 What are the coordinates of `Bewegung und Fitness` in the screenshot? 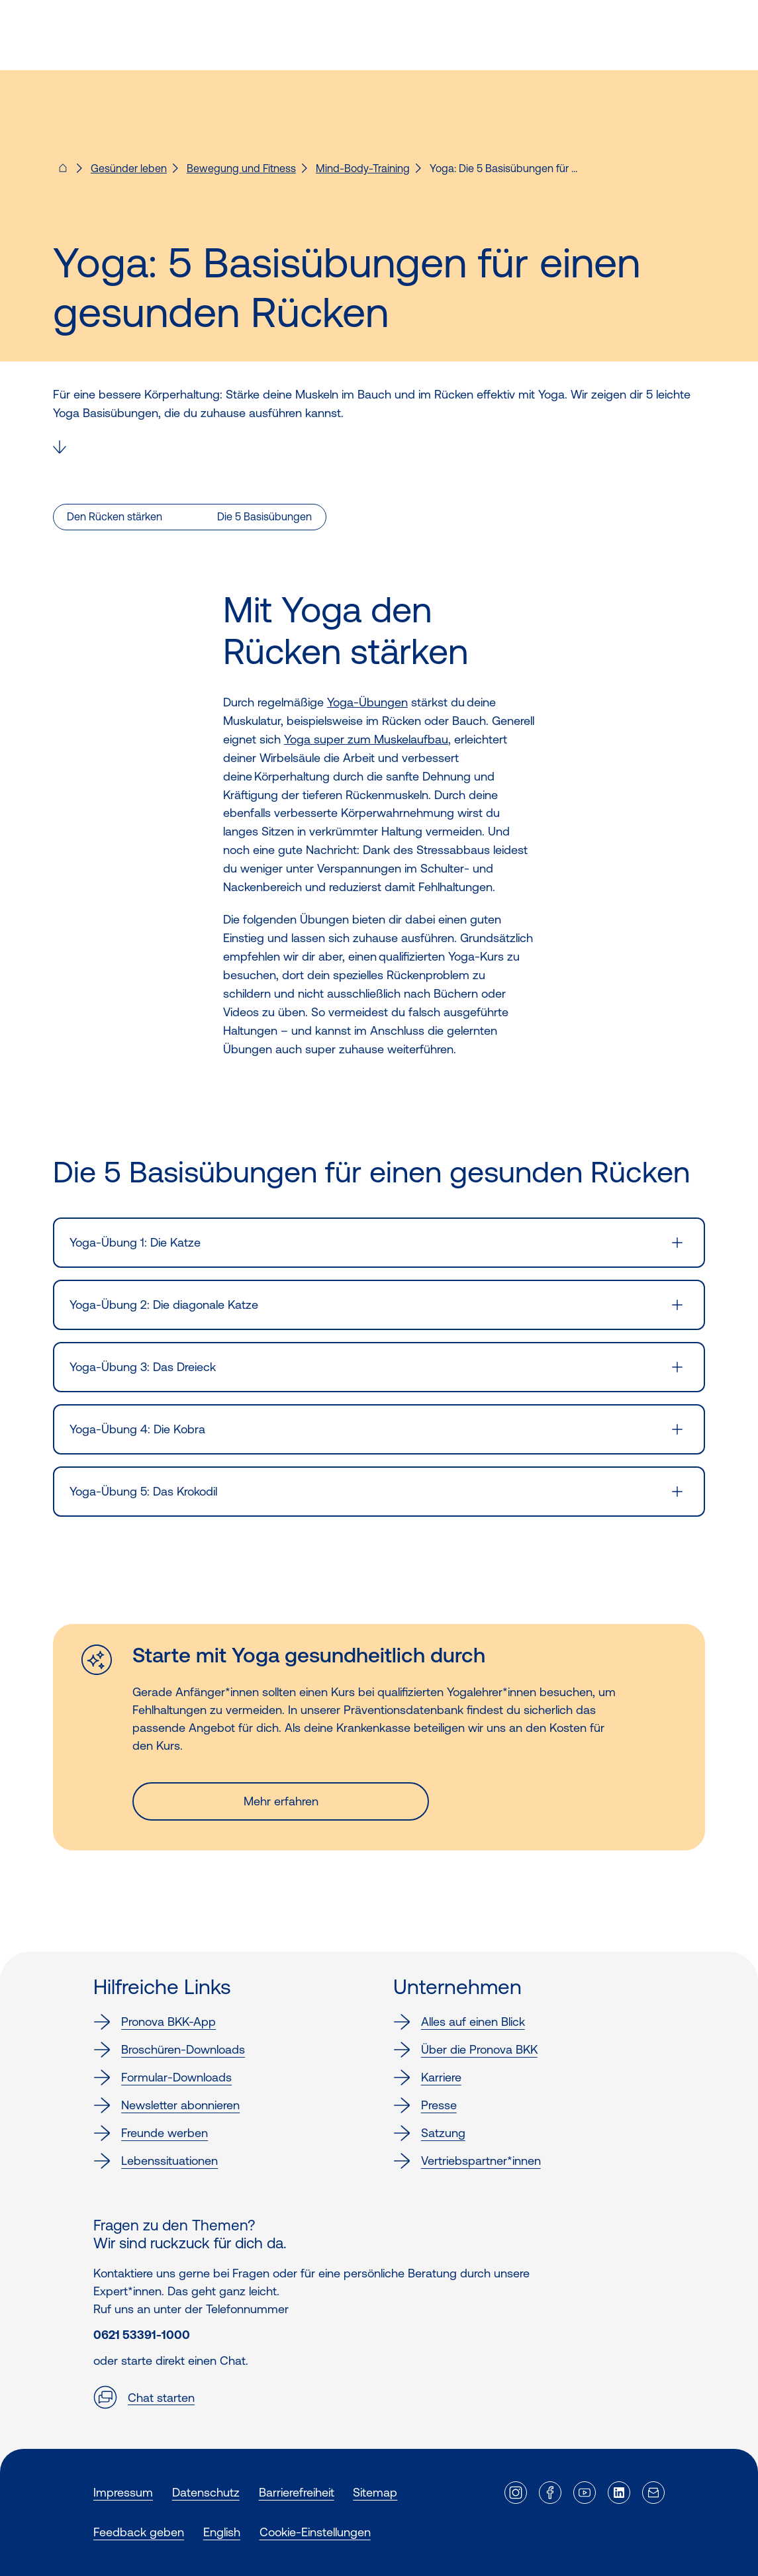 It's located at (241, 168).